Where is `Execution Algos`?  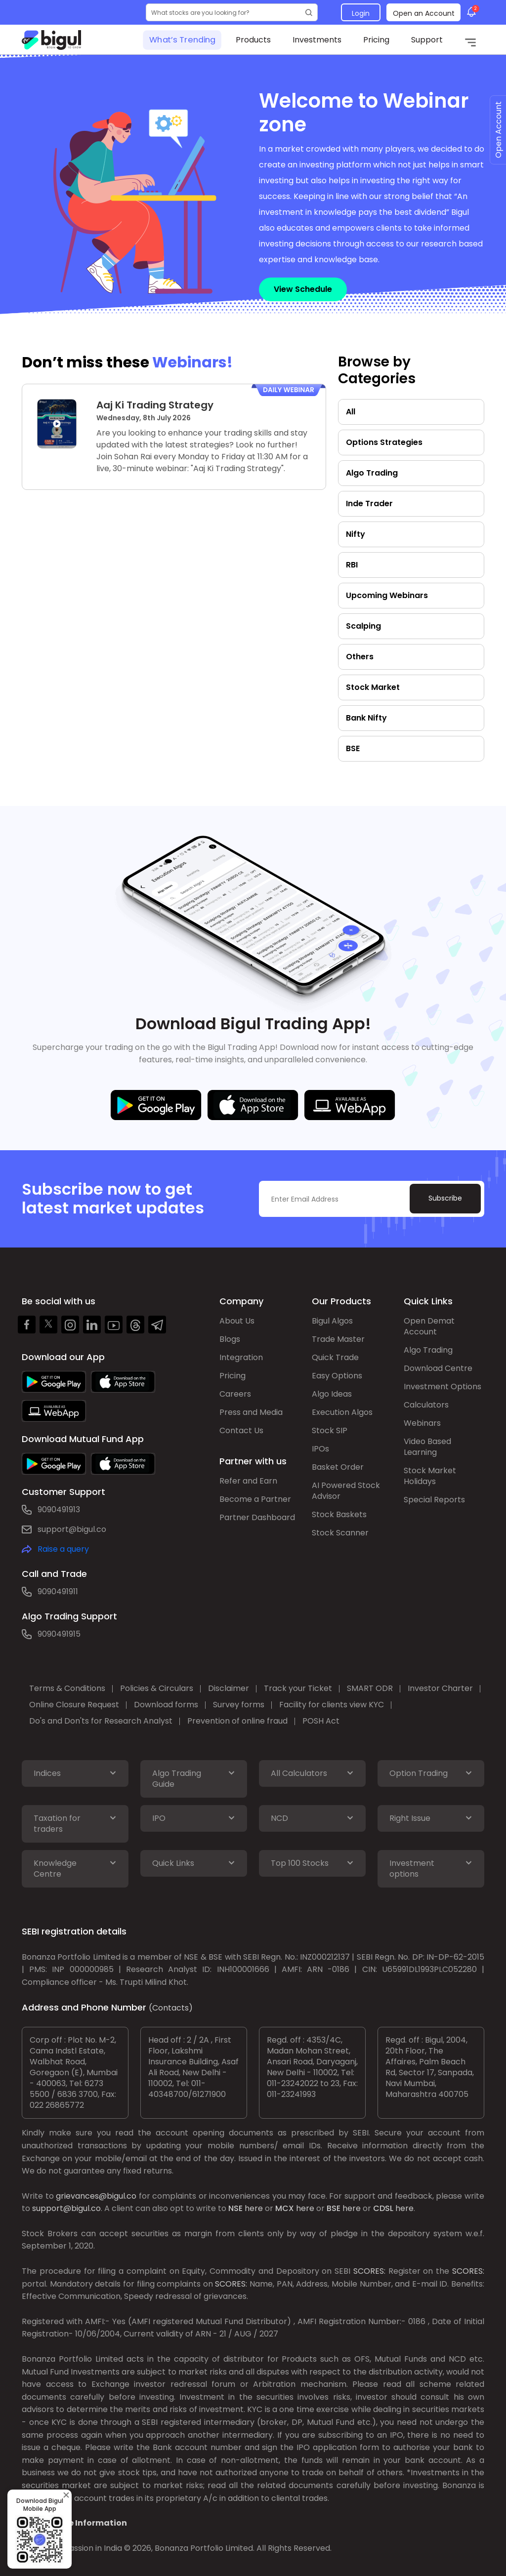
Execution Algos is located at coordinates (342, 1412).